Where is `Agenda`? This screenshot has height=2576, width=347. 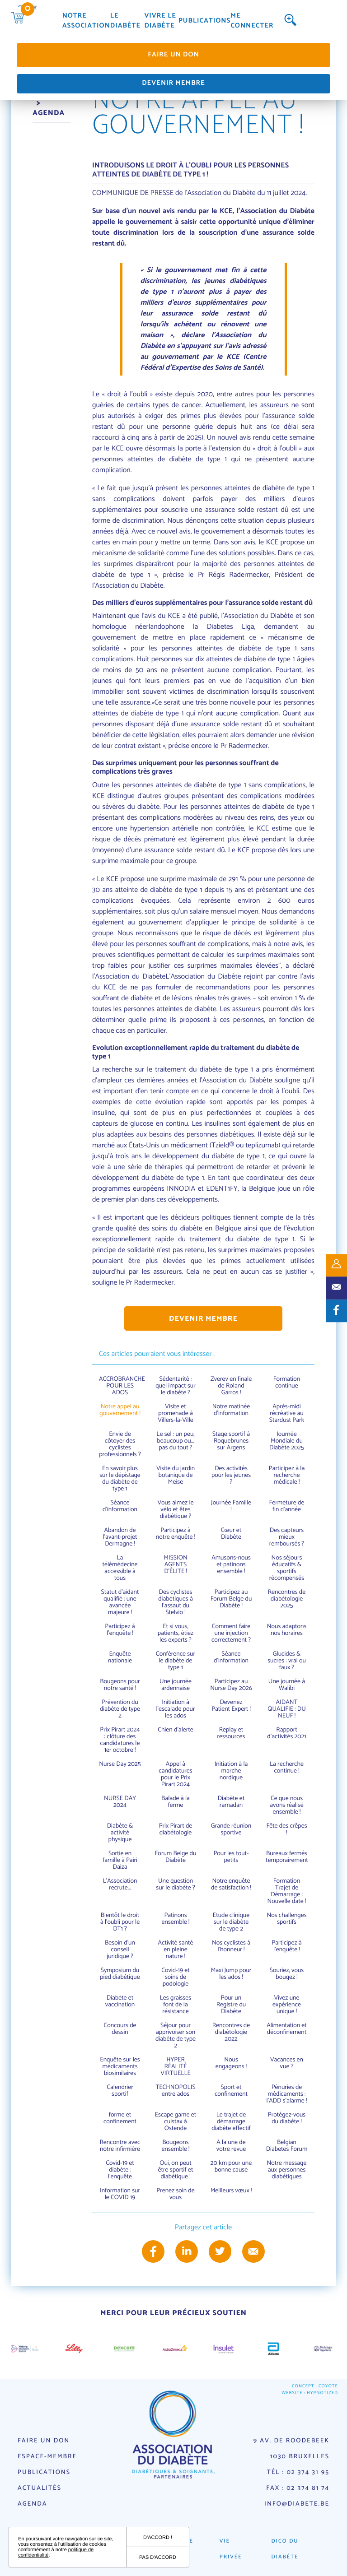 Agenda is located at coordinates (32, 2504).